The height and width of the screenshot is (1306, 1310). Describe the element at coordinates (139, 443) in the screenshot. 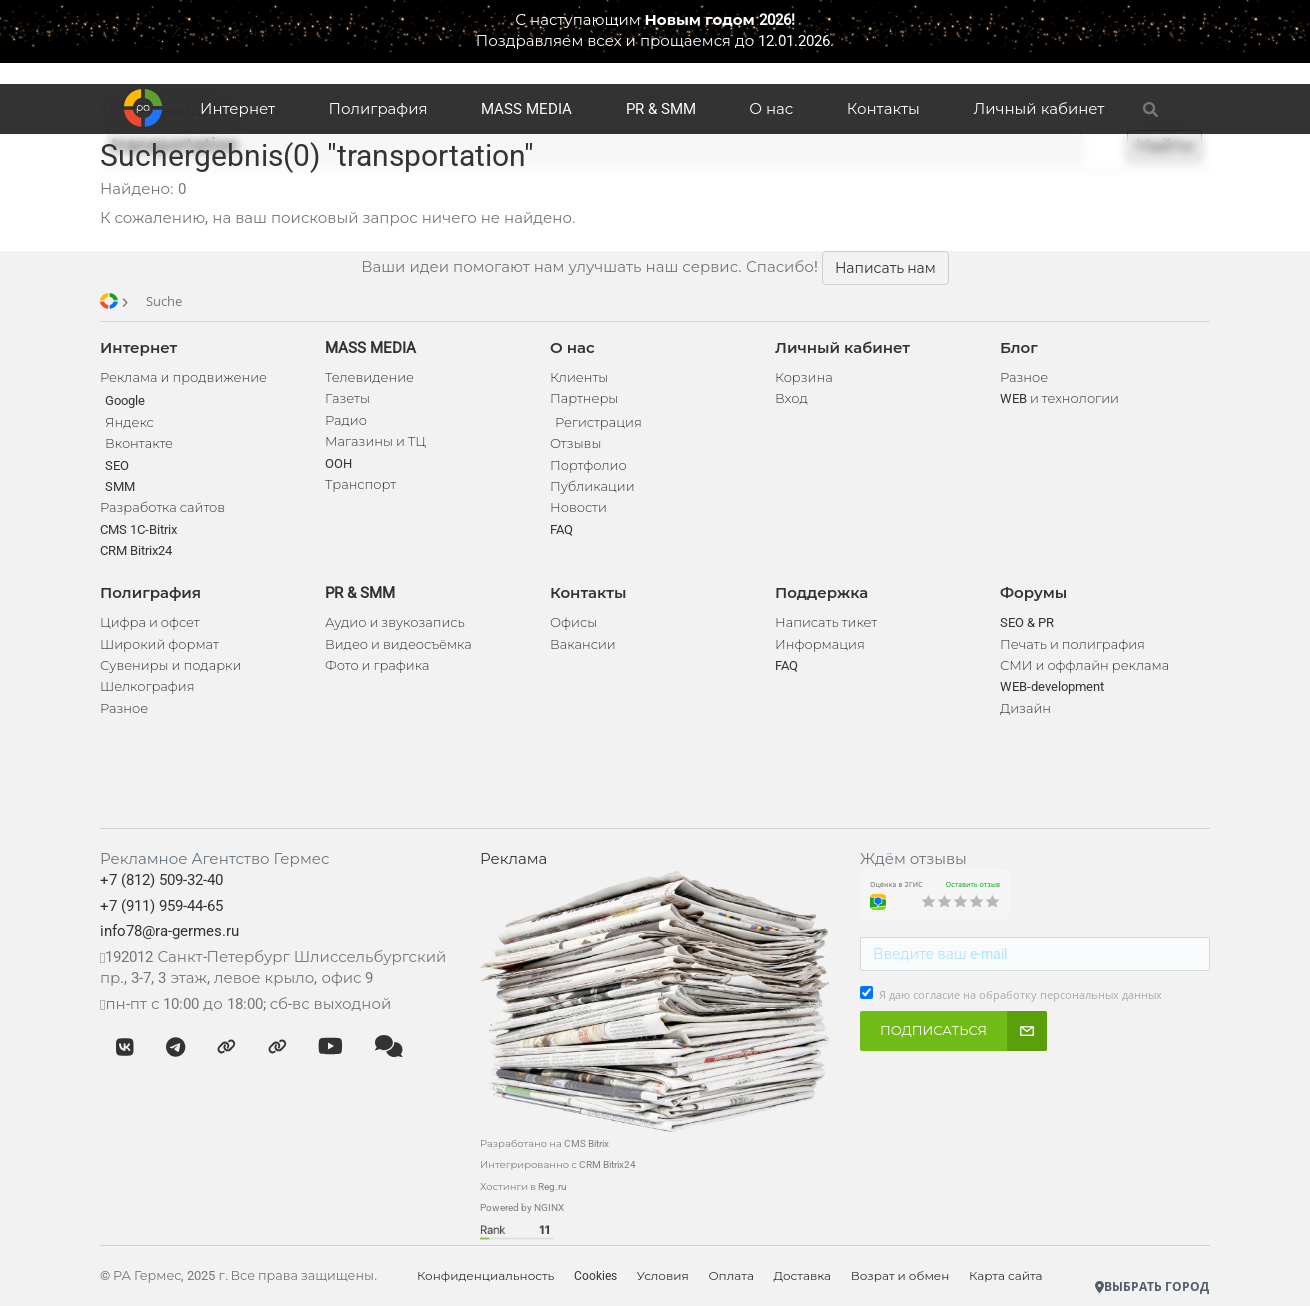

I see `Вконтакте` at that location.